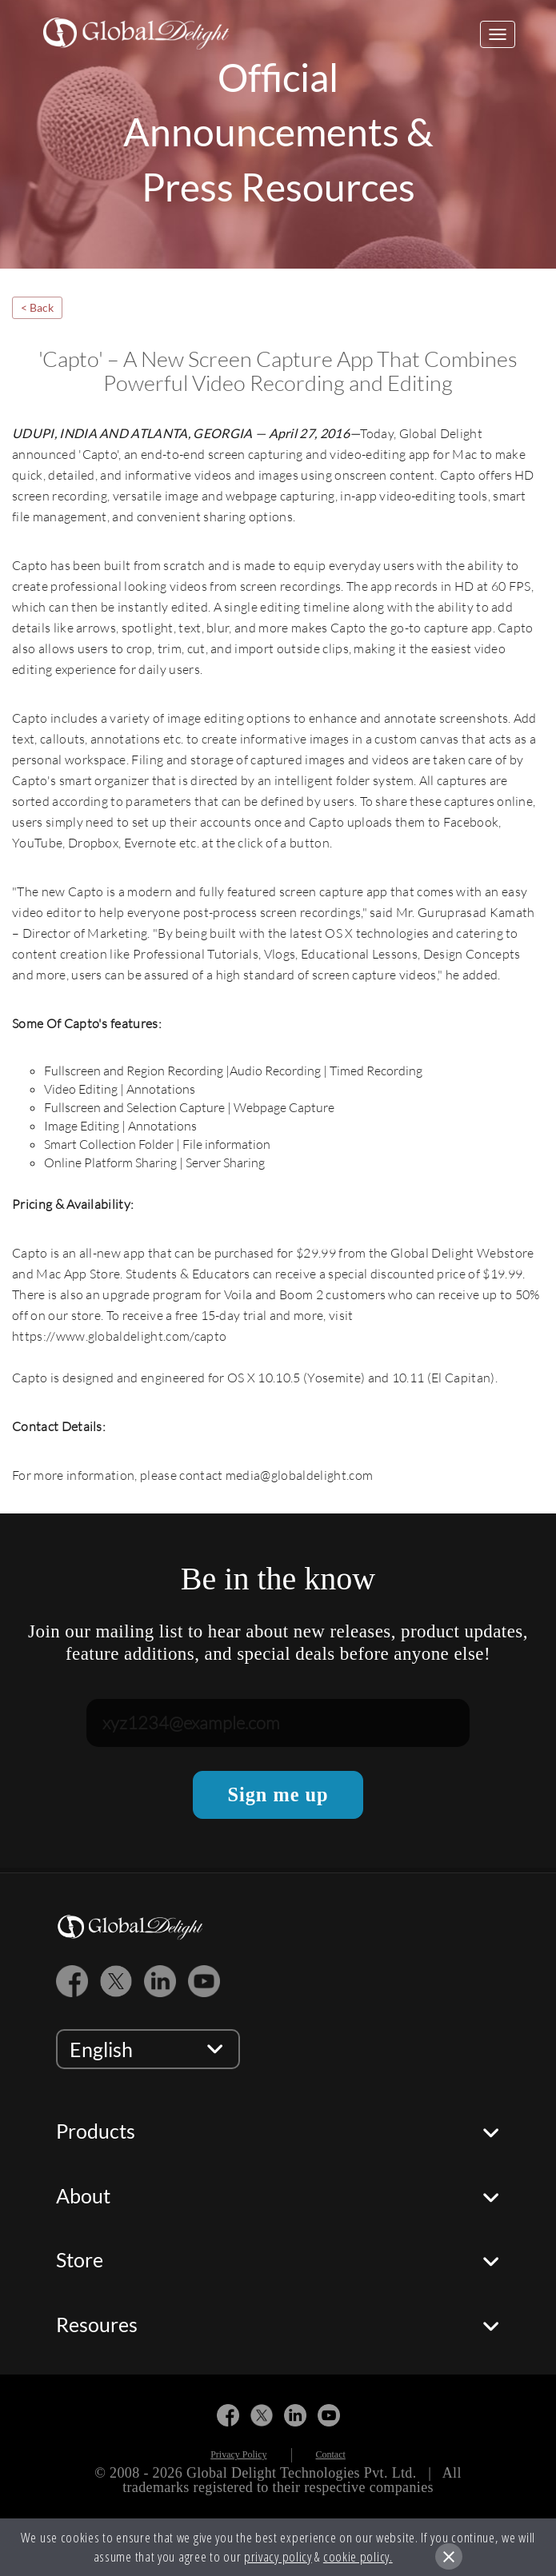  I want to click on privacy policy, so click(278, 2556).